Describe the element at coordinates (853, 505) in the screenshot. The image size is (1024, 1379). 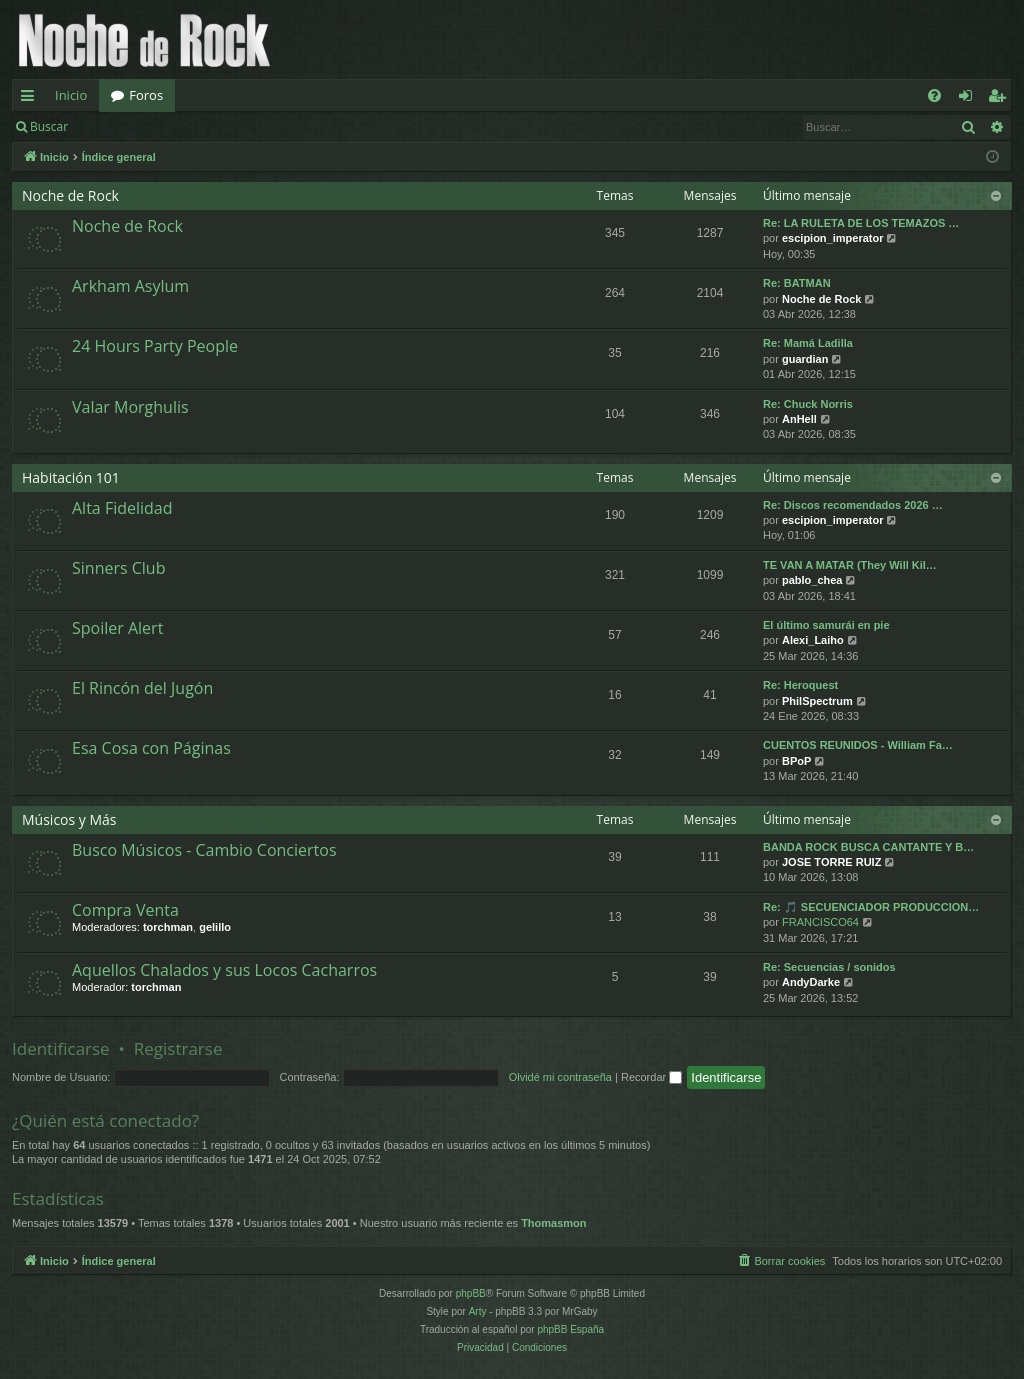
I see `Re: Discos recomendados 2026 …` at that location.